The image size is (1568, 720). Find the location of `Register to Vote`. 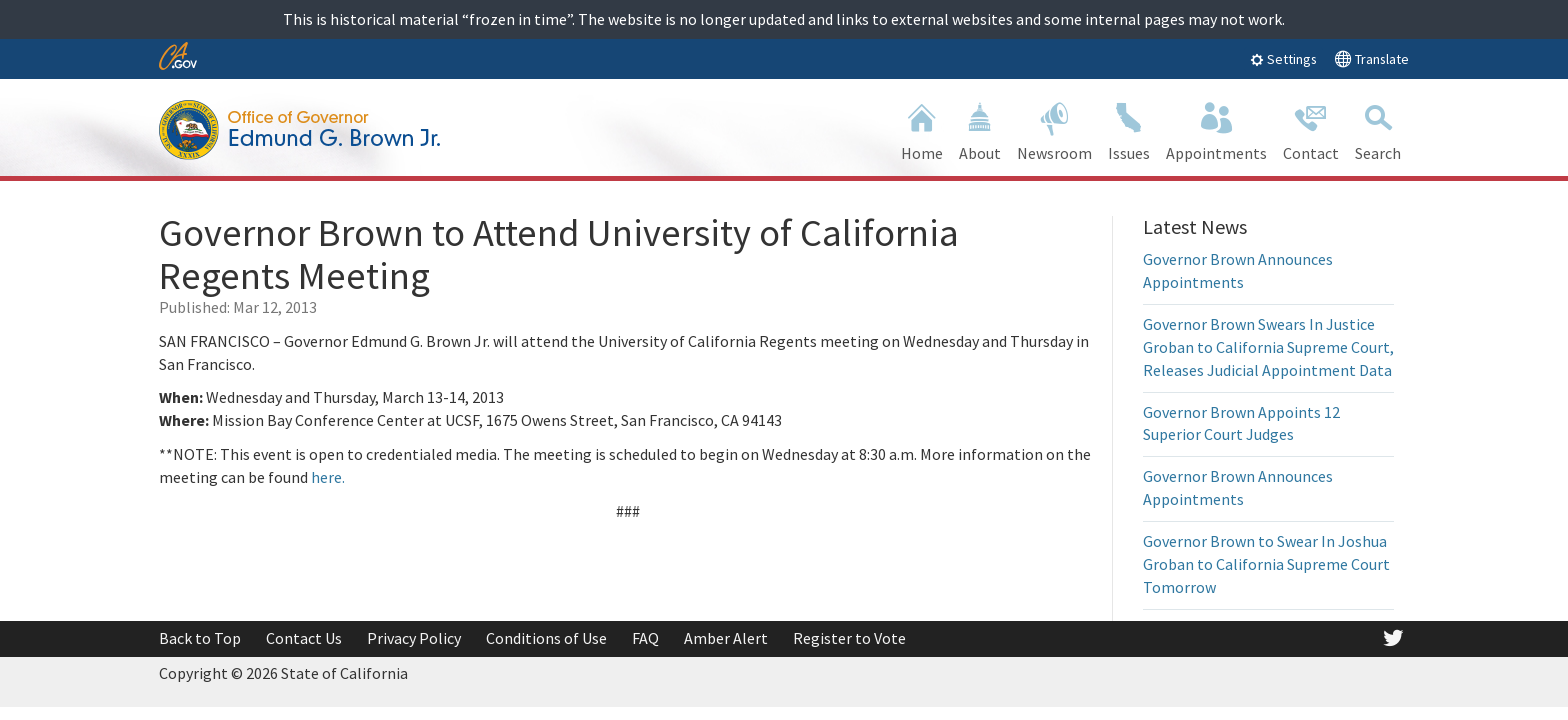

Register to Vote is located at coordinates (849, 638).